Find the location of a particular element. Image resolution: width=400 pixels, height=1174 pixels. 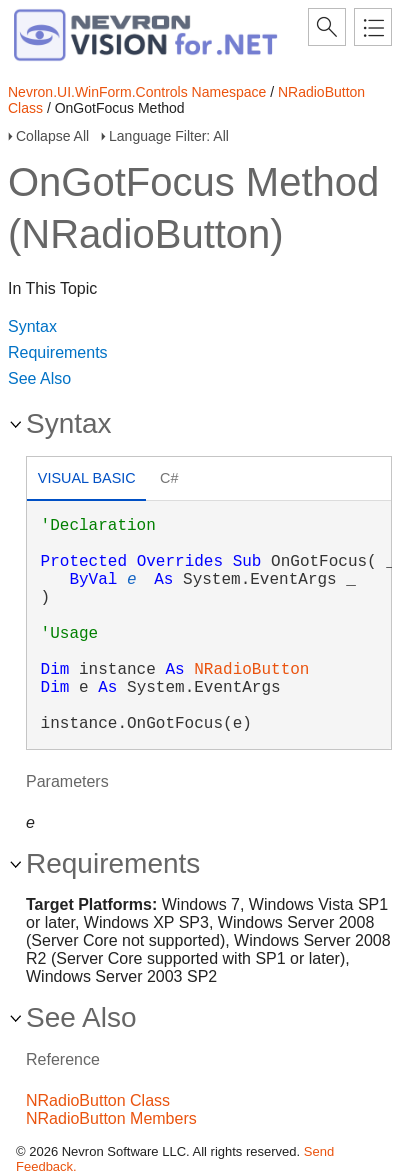

Language Filter: All is located at coordinates (169, 136).